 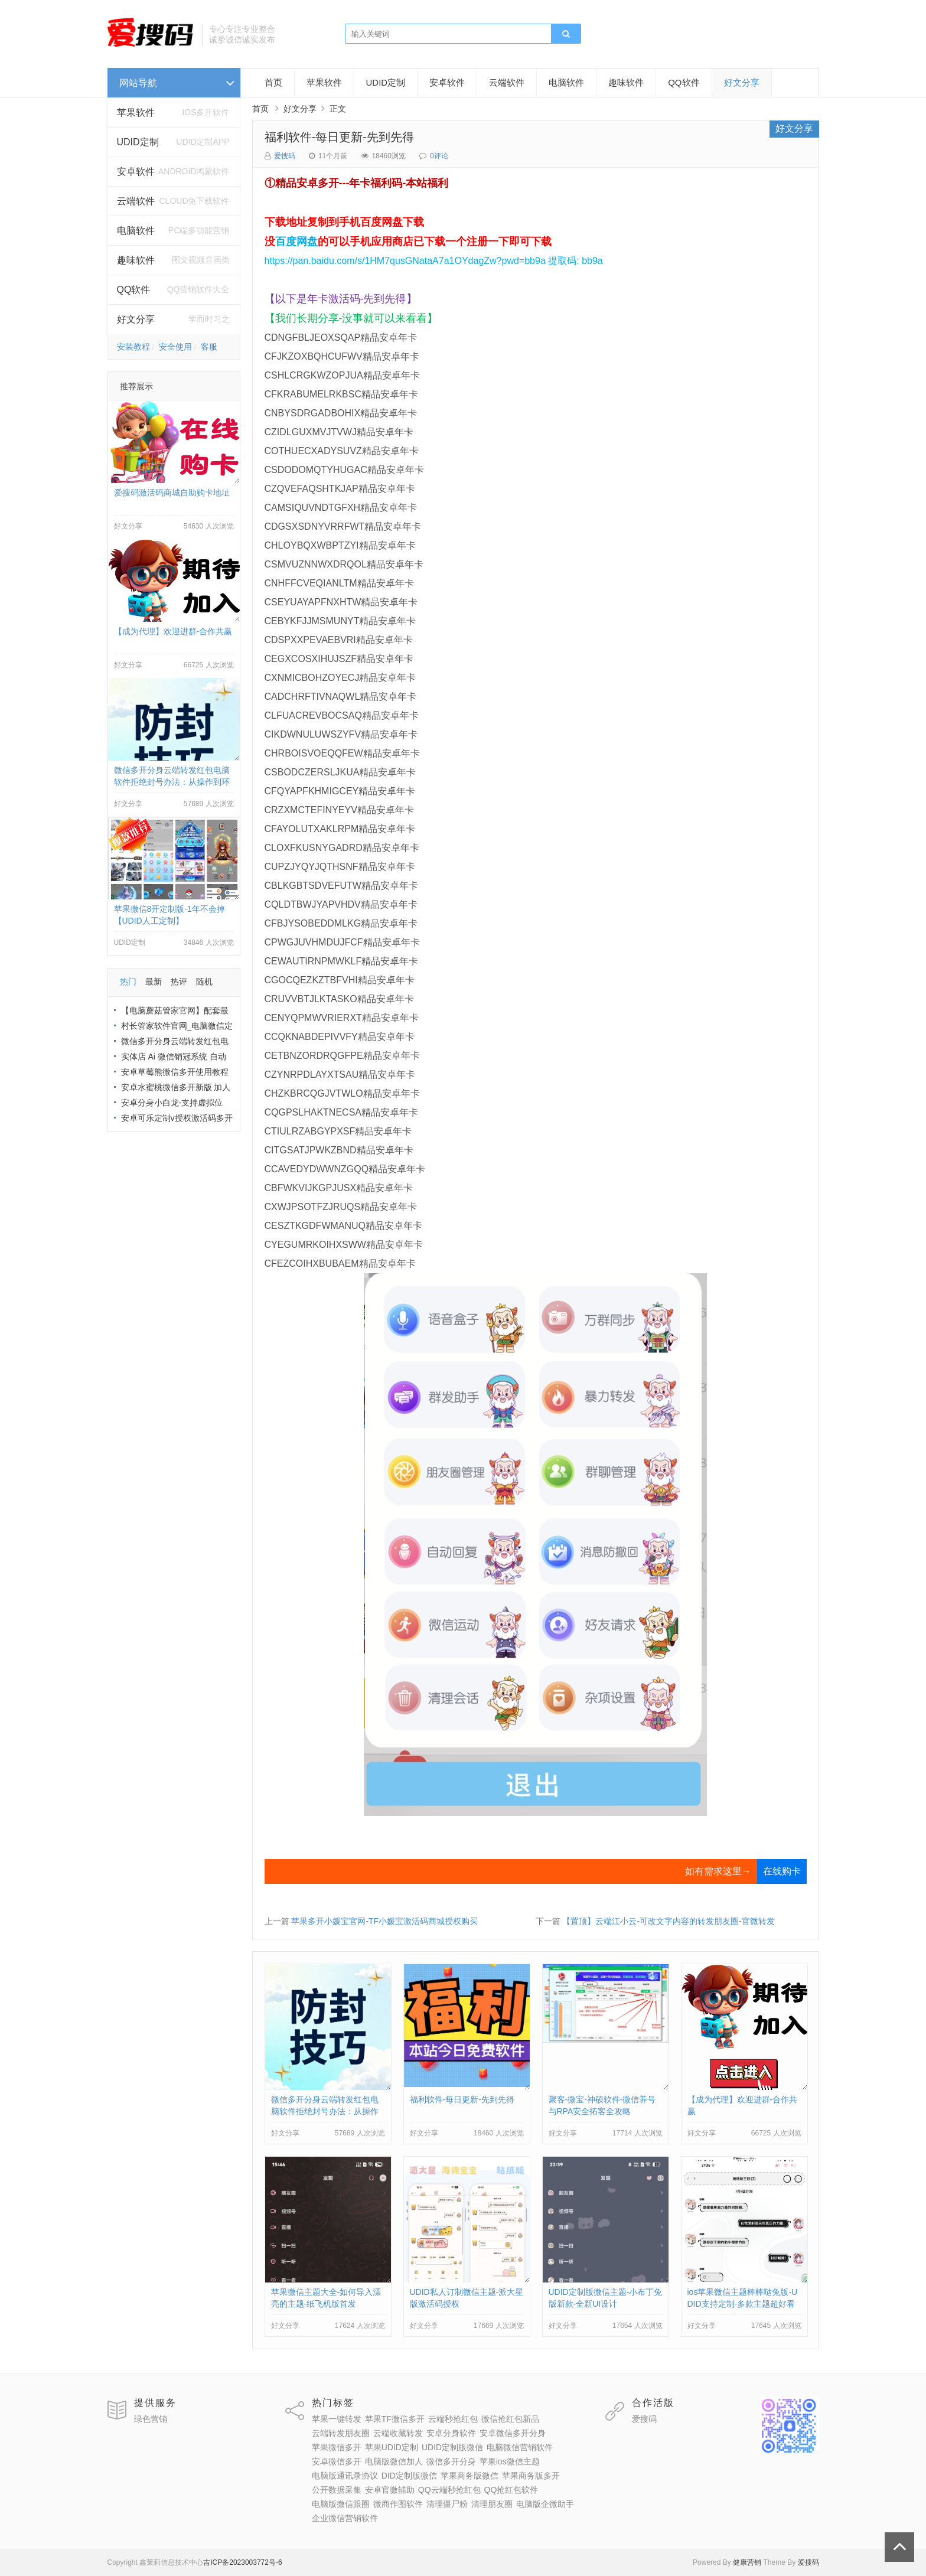 What do you see at coordinates (172, 492) in the screenshot?
I see `爱搜码激活码商城自助购卡地址` at bounding box center [172, 492].